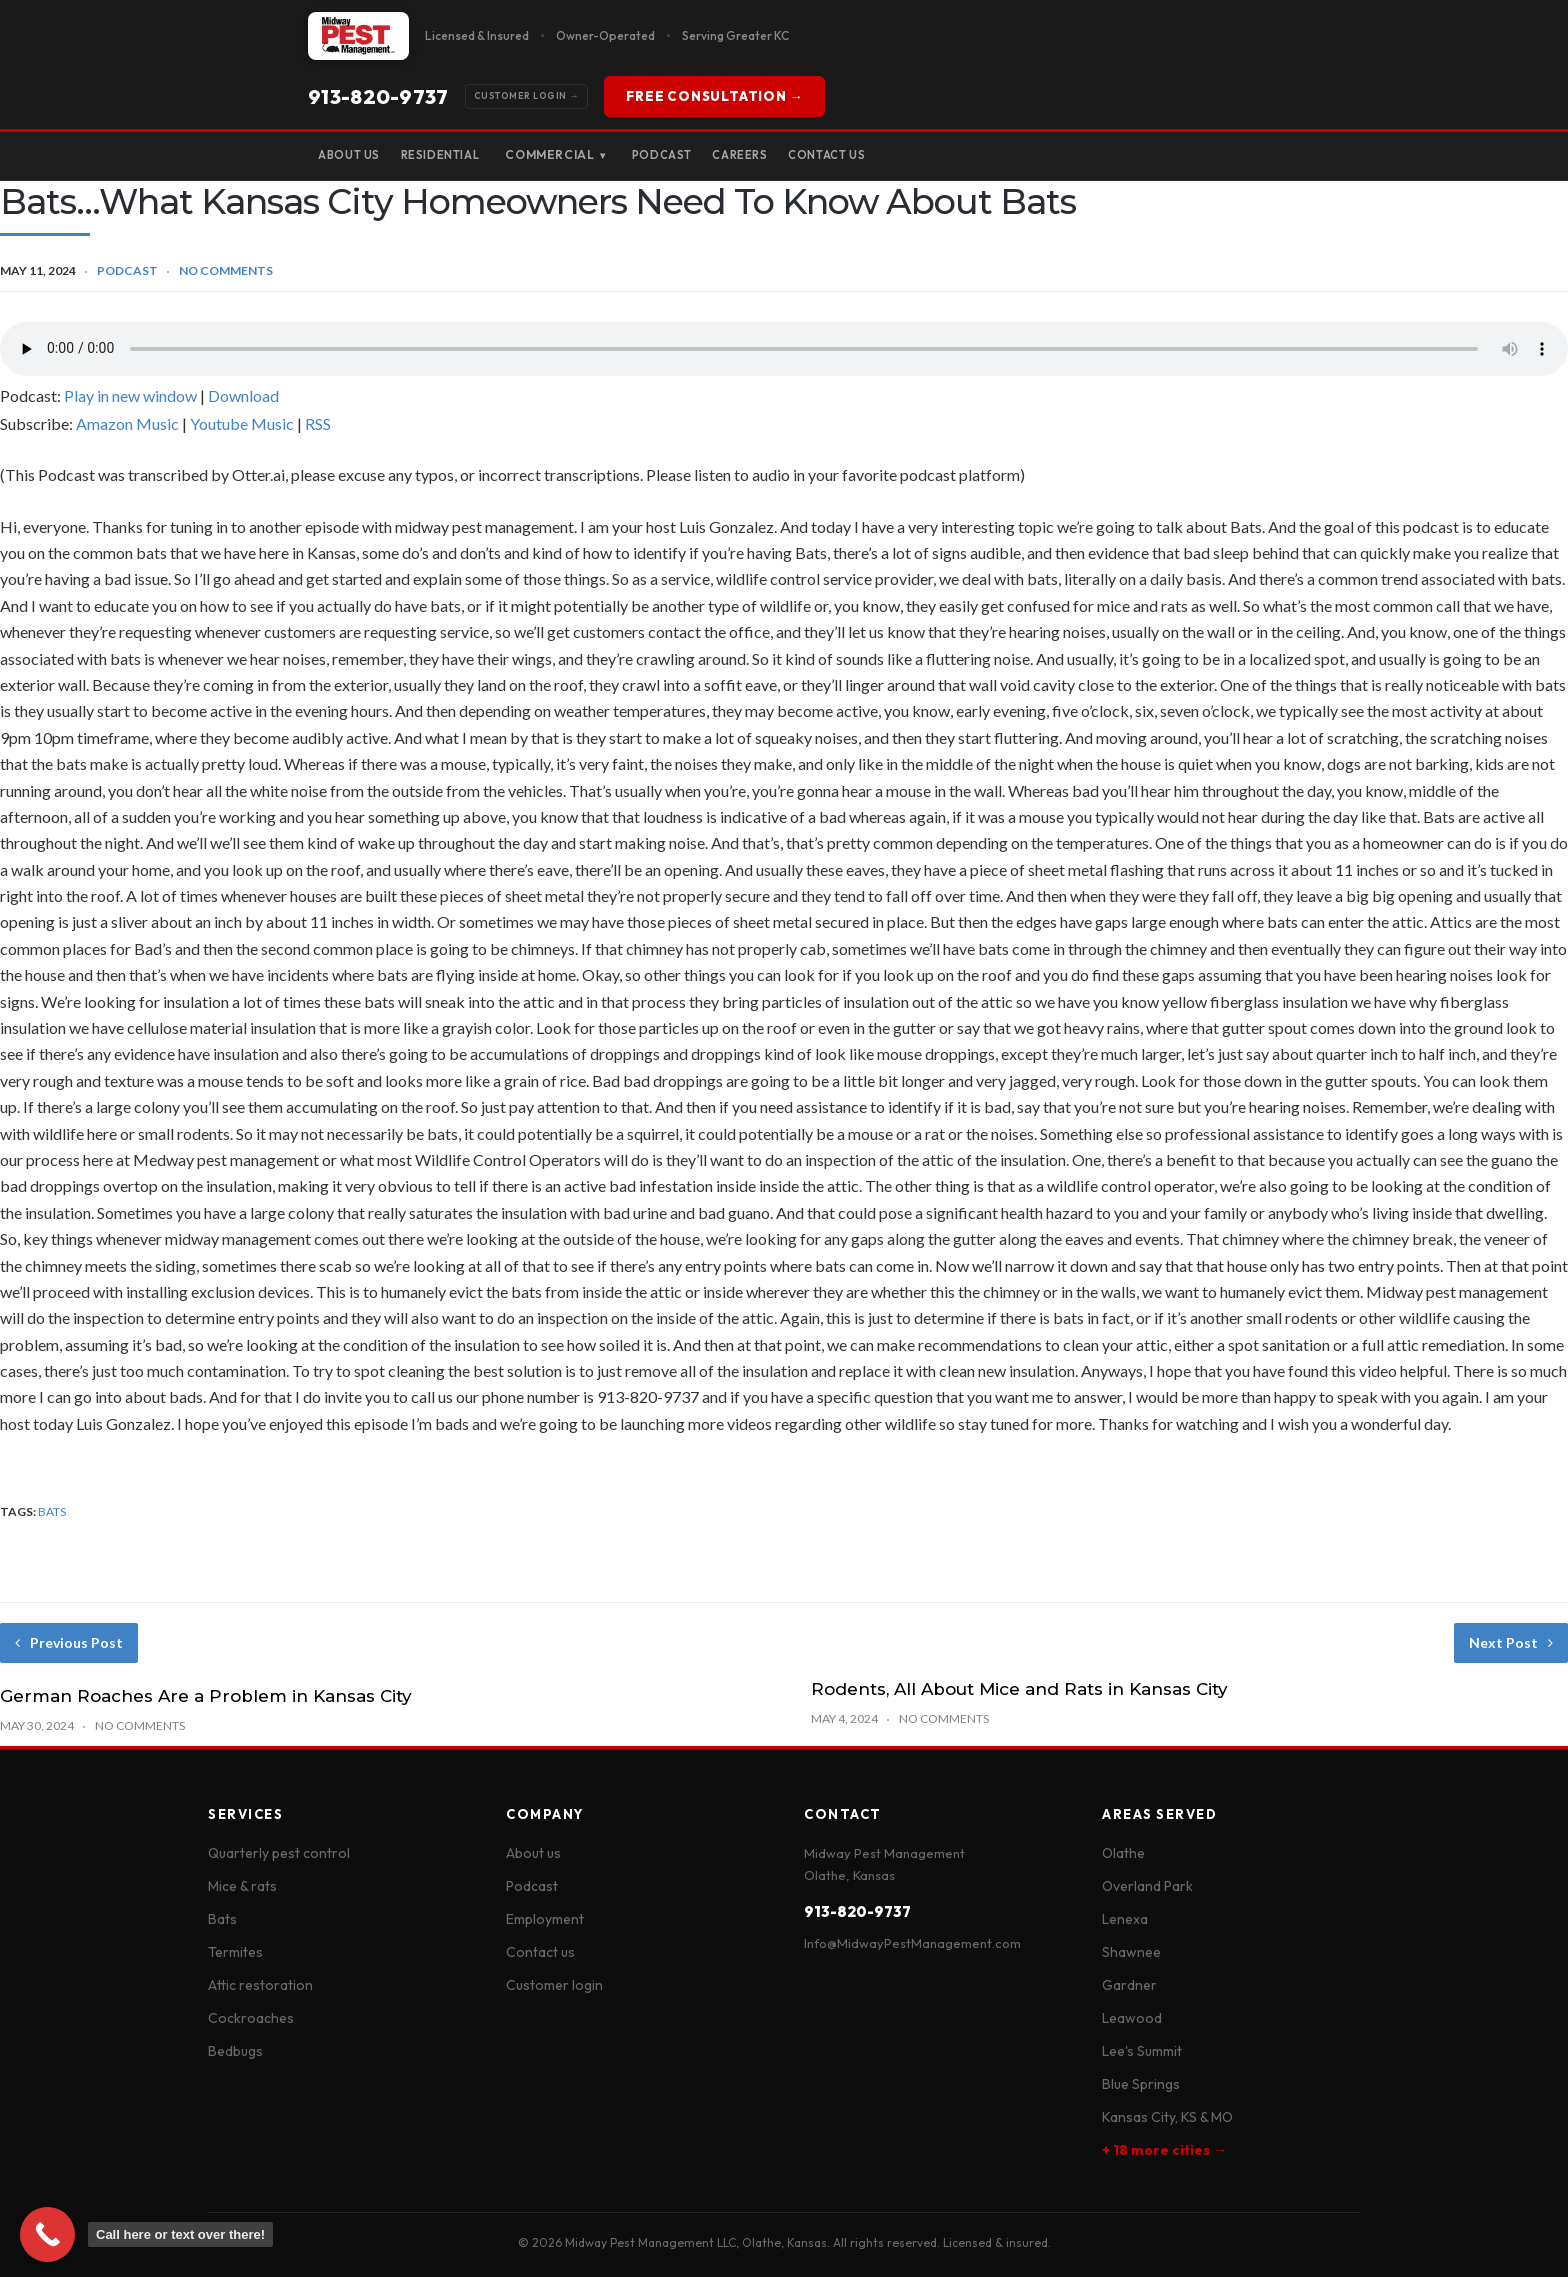 This screenshot has height=2277, width=1568. What do you see at coordinates (69, 1642) in the screenshot?
I see `Previous Post` at bounding box center [69, 1642].